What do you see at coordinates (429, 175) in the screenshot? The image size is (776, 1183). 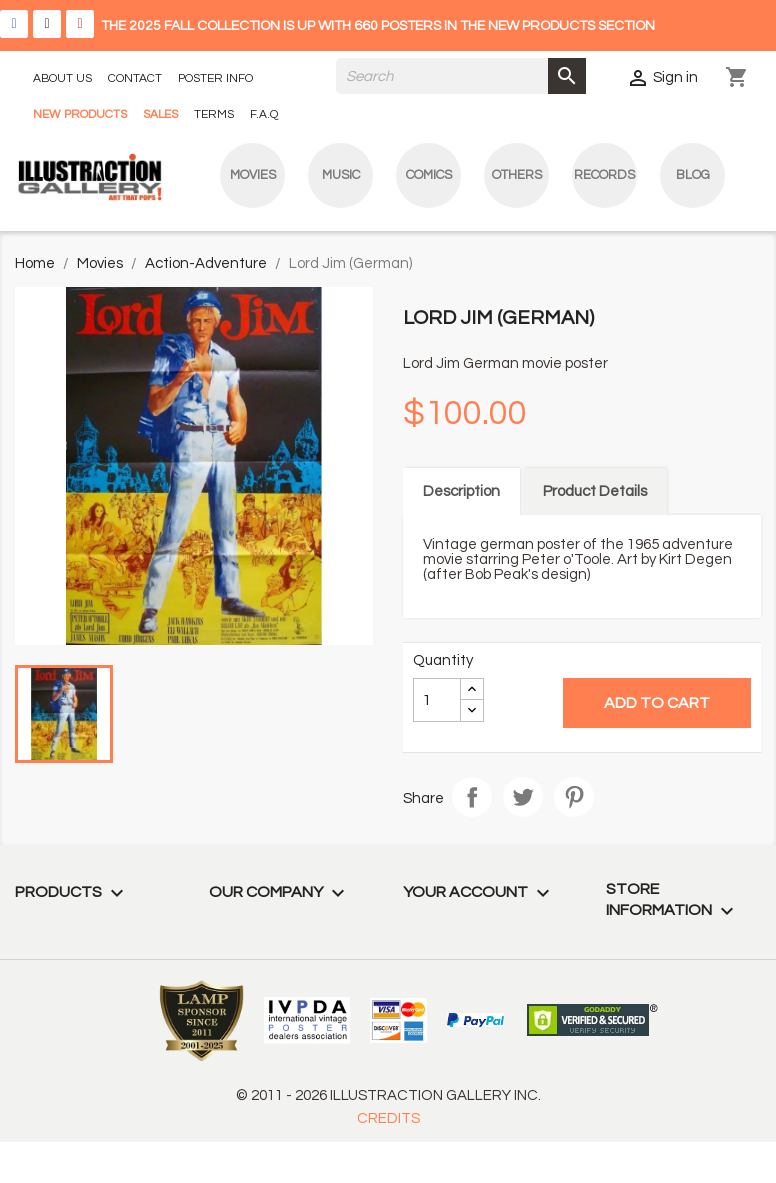 I see `Comics` at bounding box center [429, 175].